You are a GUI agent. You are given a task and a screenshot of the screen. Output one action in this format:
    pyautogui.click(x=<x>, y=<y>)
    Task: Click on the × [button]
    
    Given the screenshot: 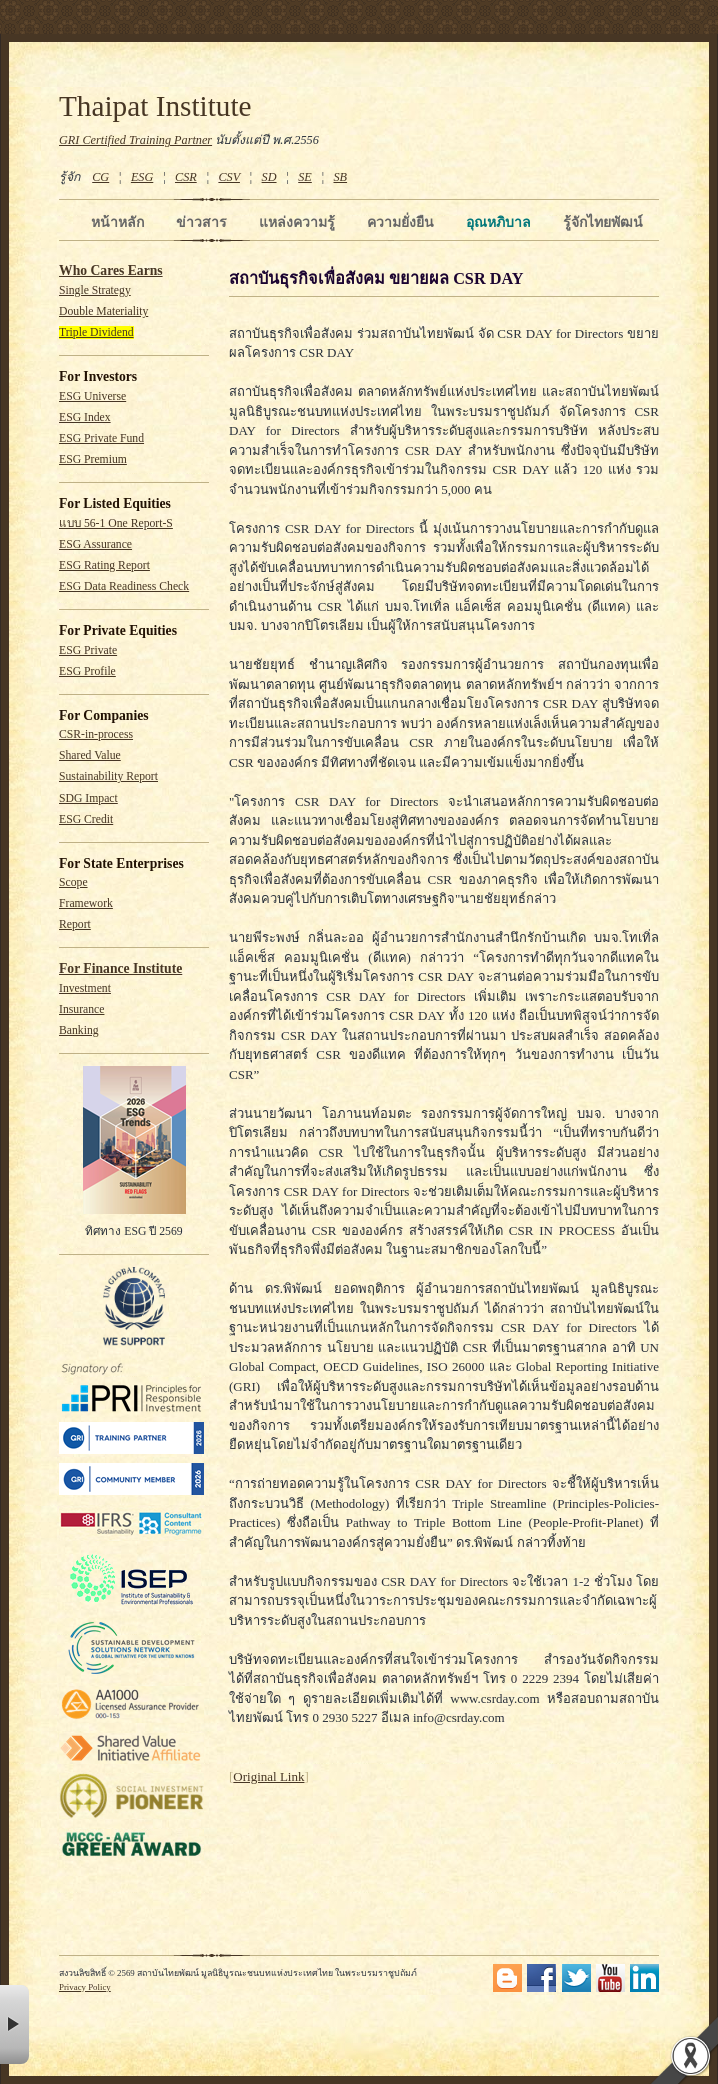 What is the action you would take?
    pyautogui.click(x=14, y=2024)
    